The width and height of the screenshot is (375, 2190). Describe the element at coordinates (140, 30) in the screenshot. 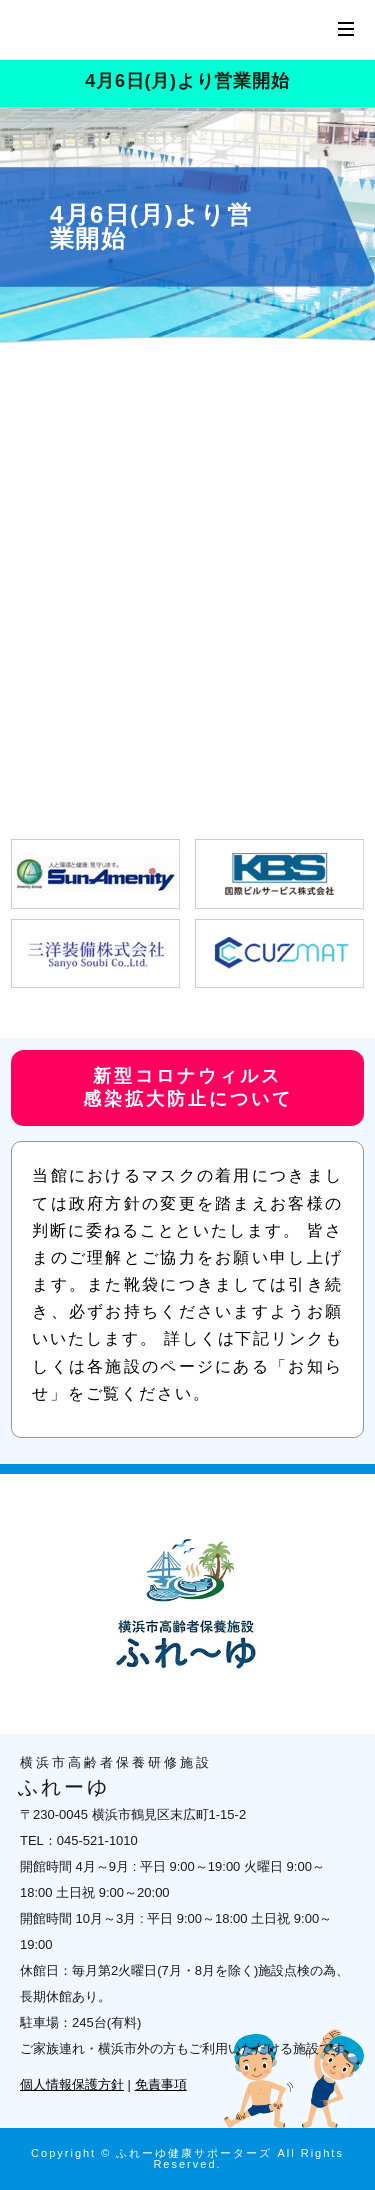

I see `横浜市高齢者保養研修施設 ふれーゆ` at that location.